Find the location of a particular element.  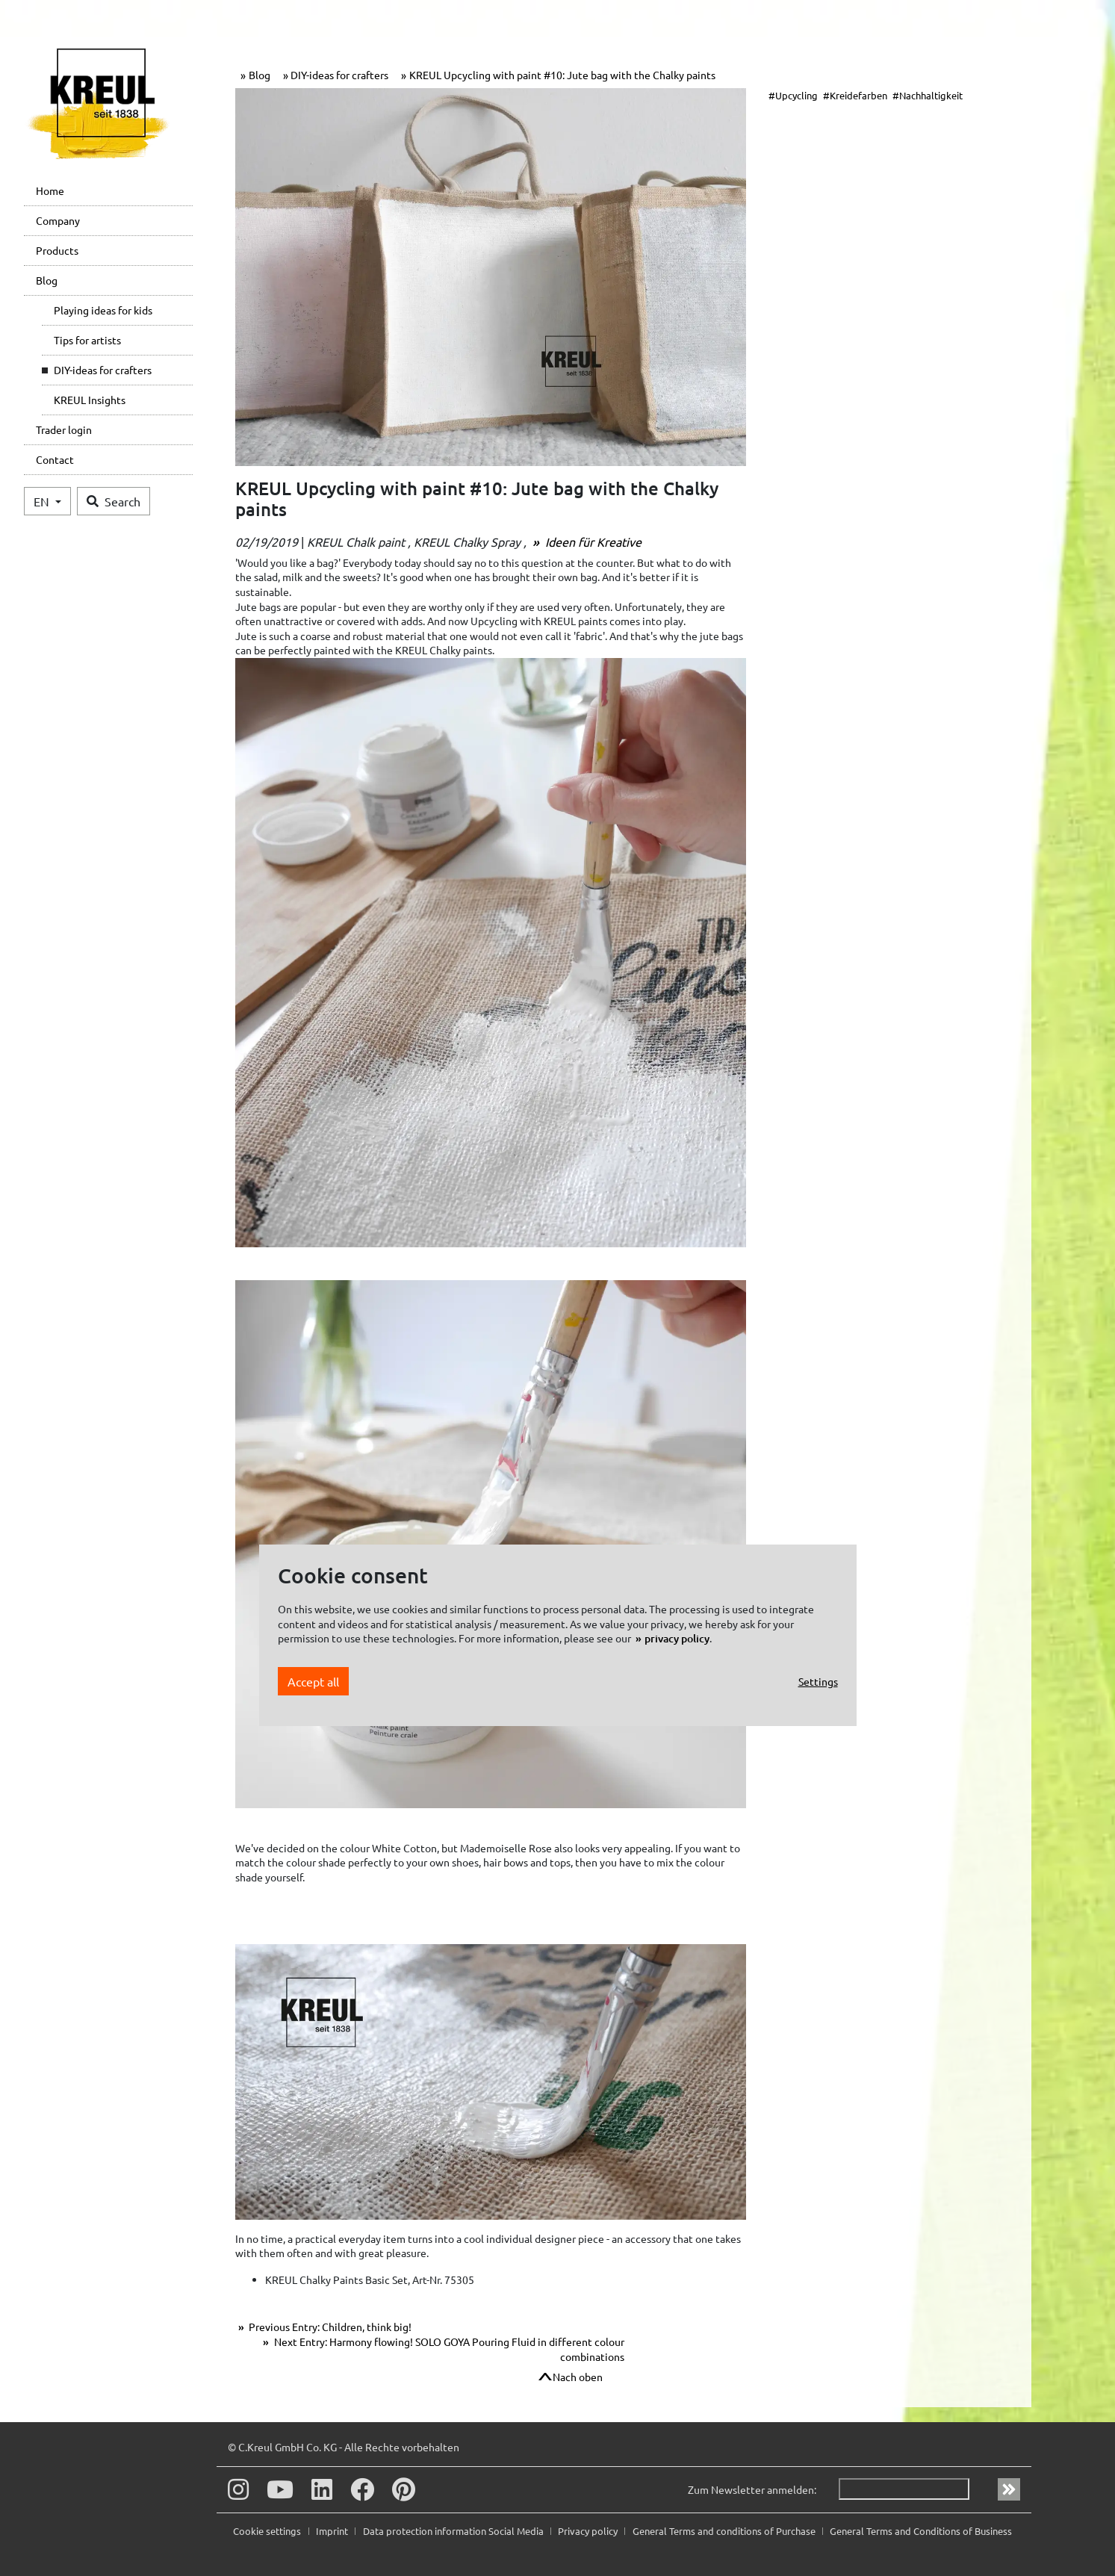

Zum Newsletter anmelden: is located at coordinates (752, 2489).